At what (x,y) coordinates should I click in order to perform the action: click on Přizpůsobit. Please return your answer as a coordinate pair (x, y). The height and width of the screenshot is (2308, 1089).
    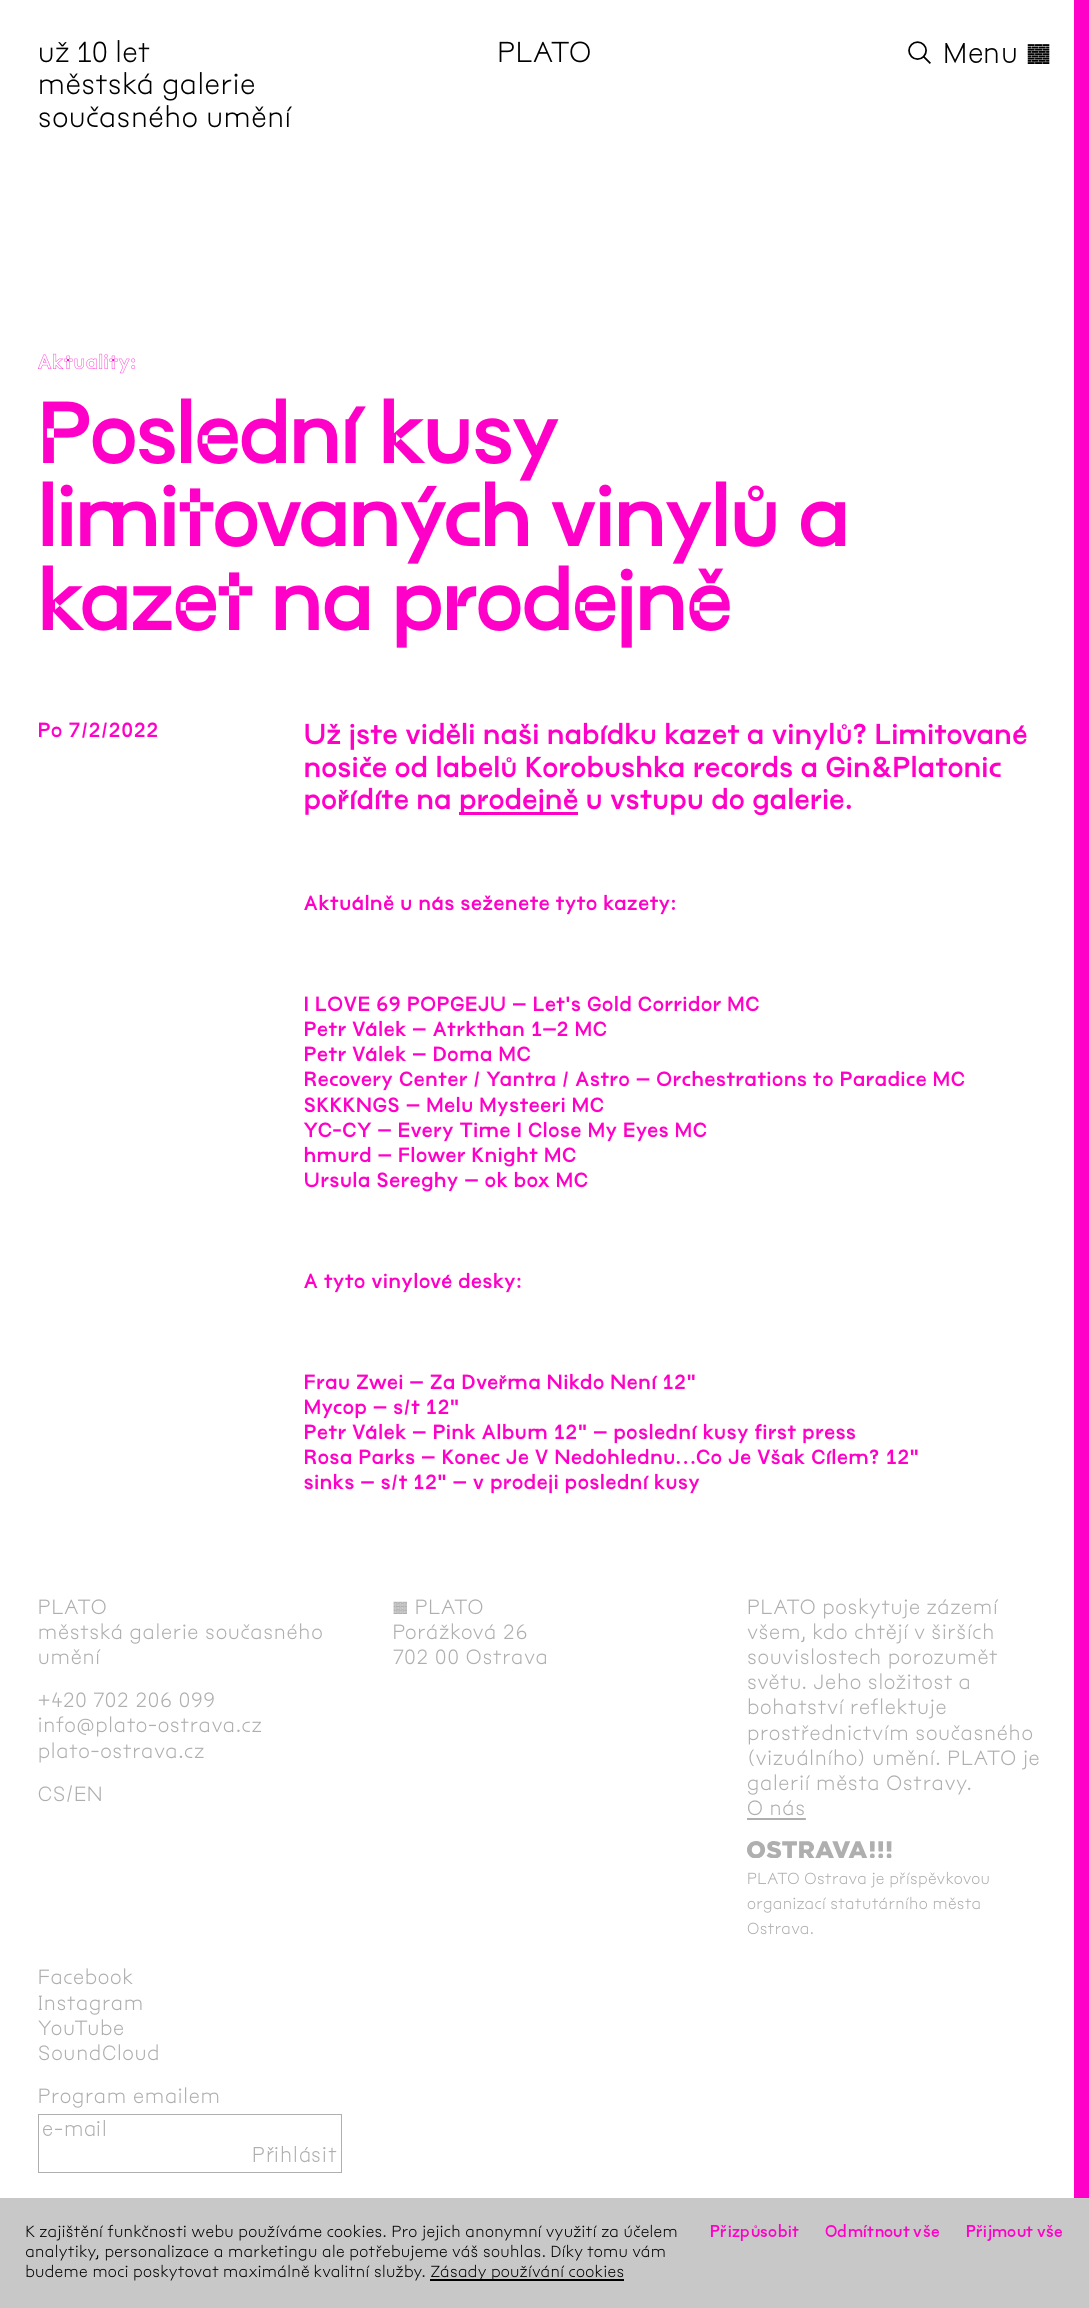
    Looking at the image, I should click on (755, 2232).